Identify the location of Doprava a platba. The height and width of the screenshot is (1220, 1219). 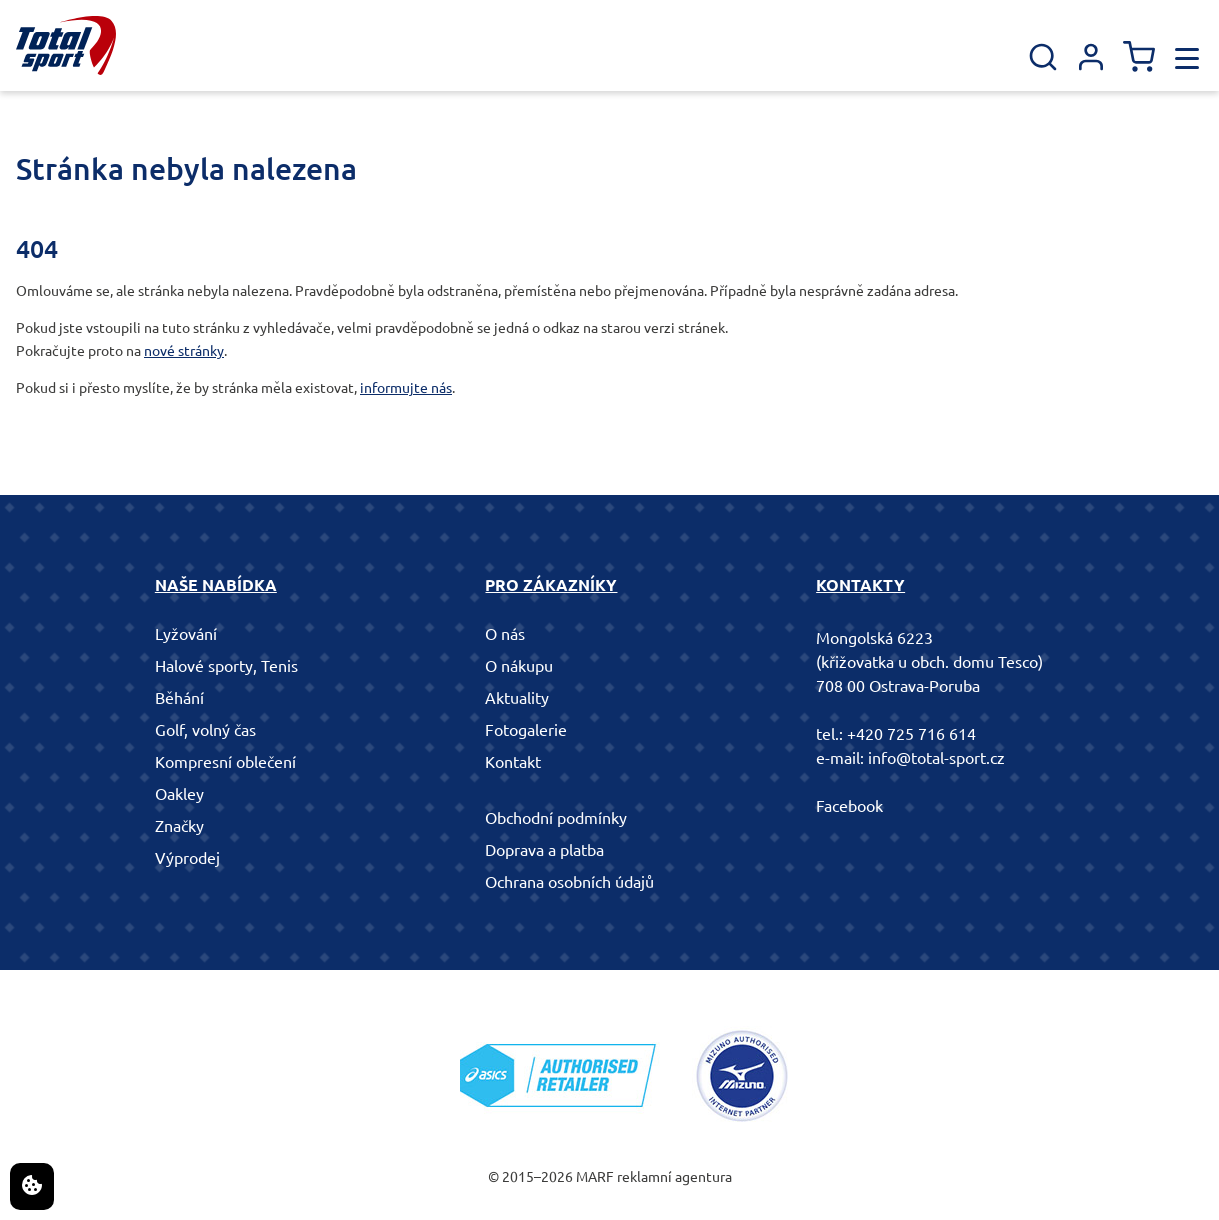
(544, 850).